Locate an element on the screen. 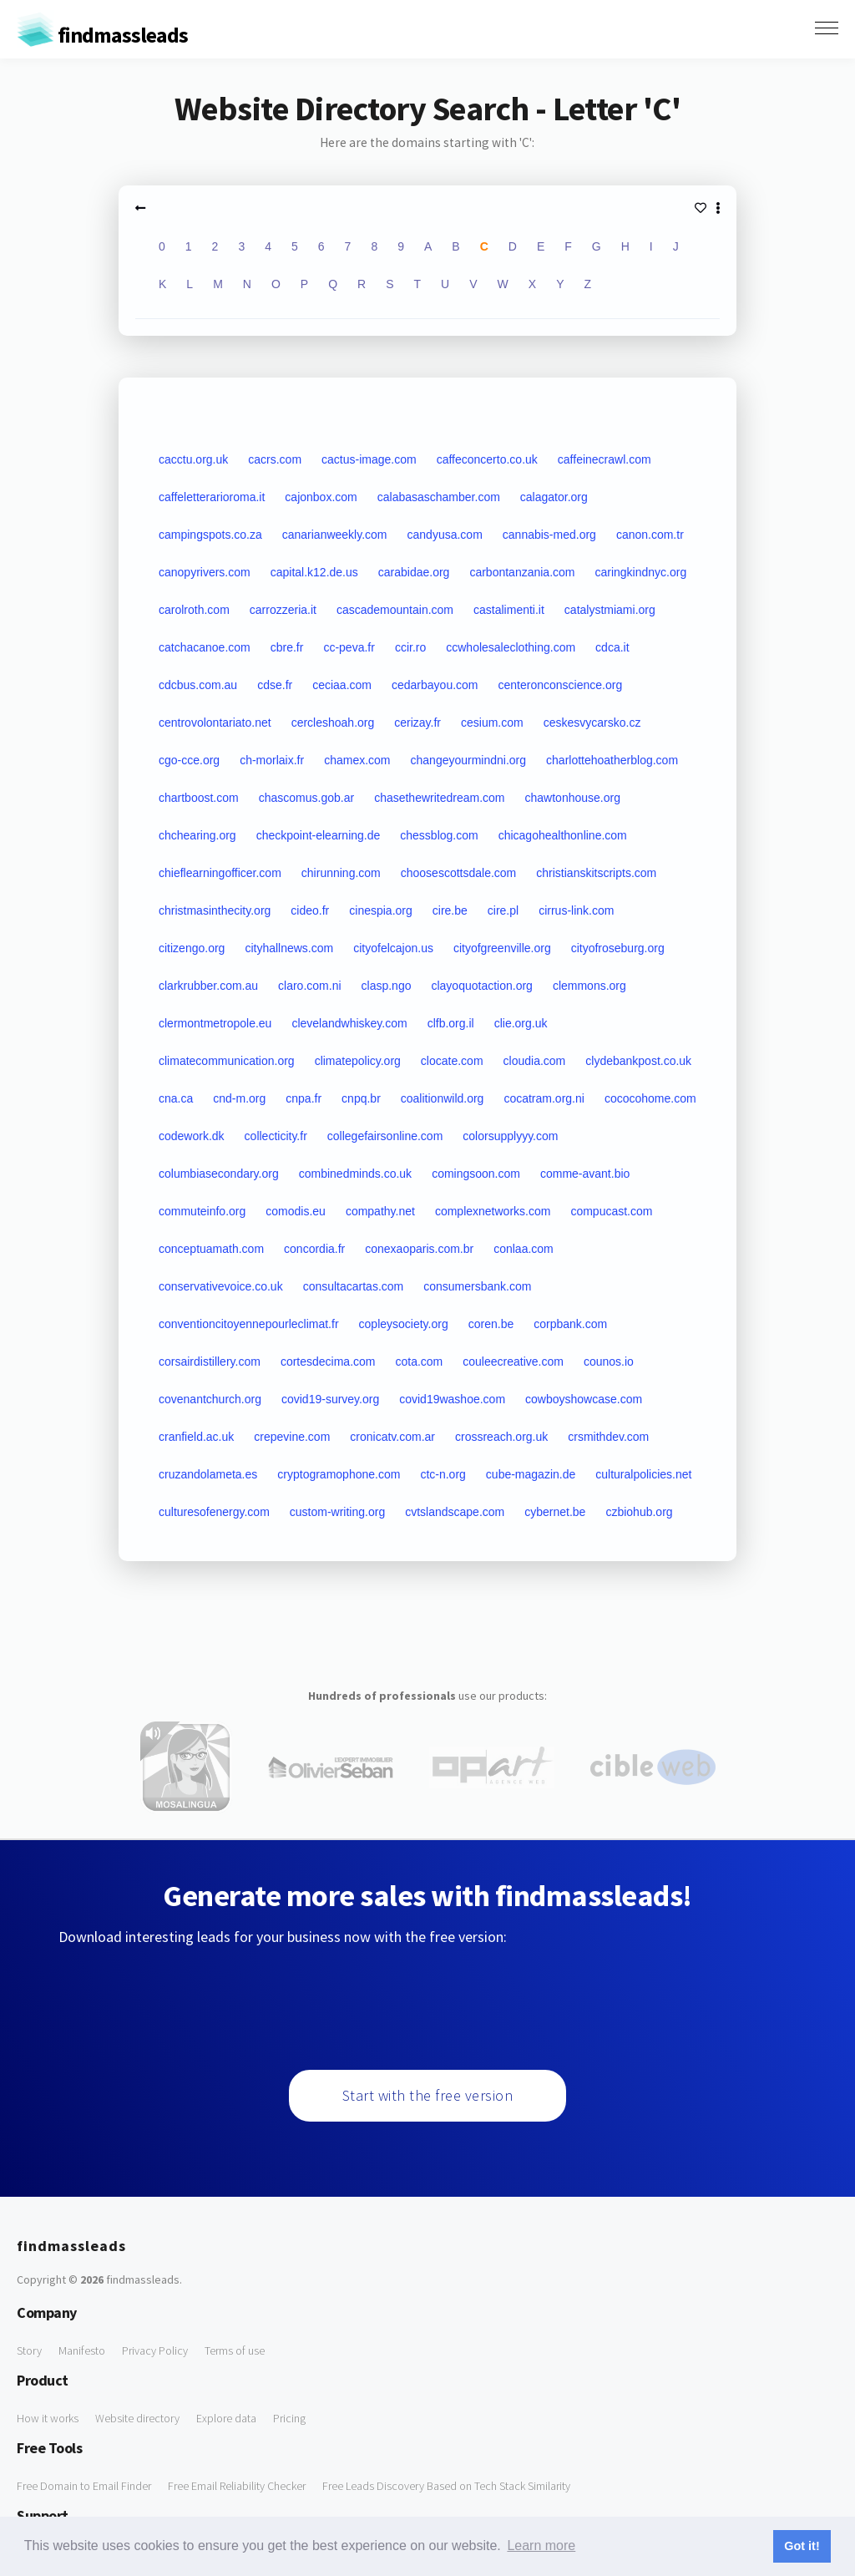 The height and width of the screenshot is (2576, 855). cowboyshowcase.com is located at coordinates (583, 1399).